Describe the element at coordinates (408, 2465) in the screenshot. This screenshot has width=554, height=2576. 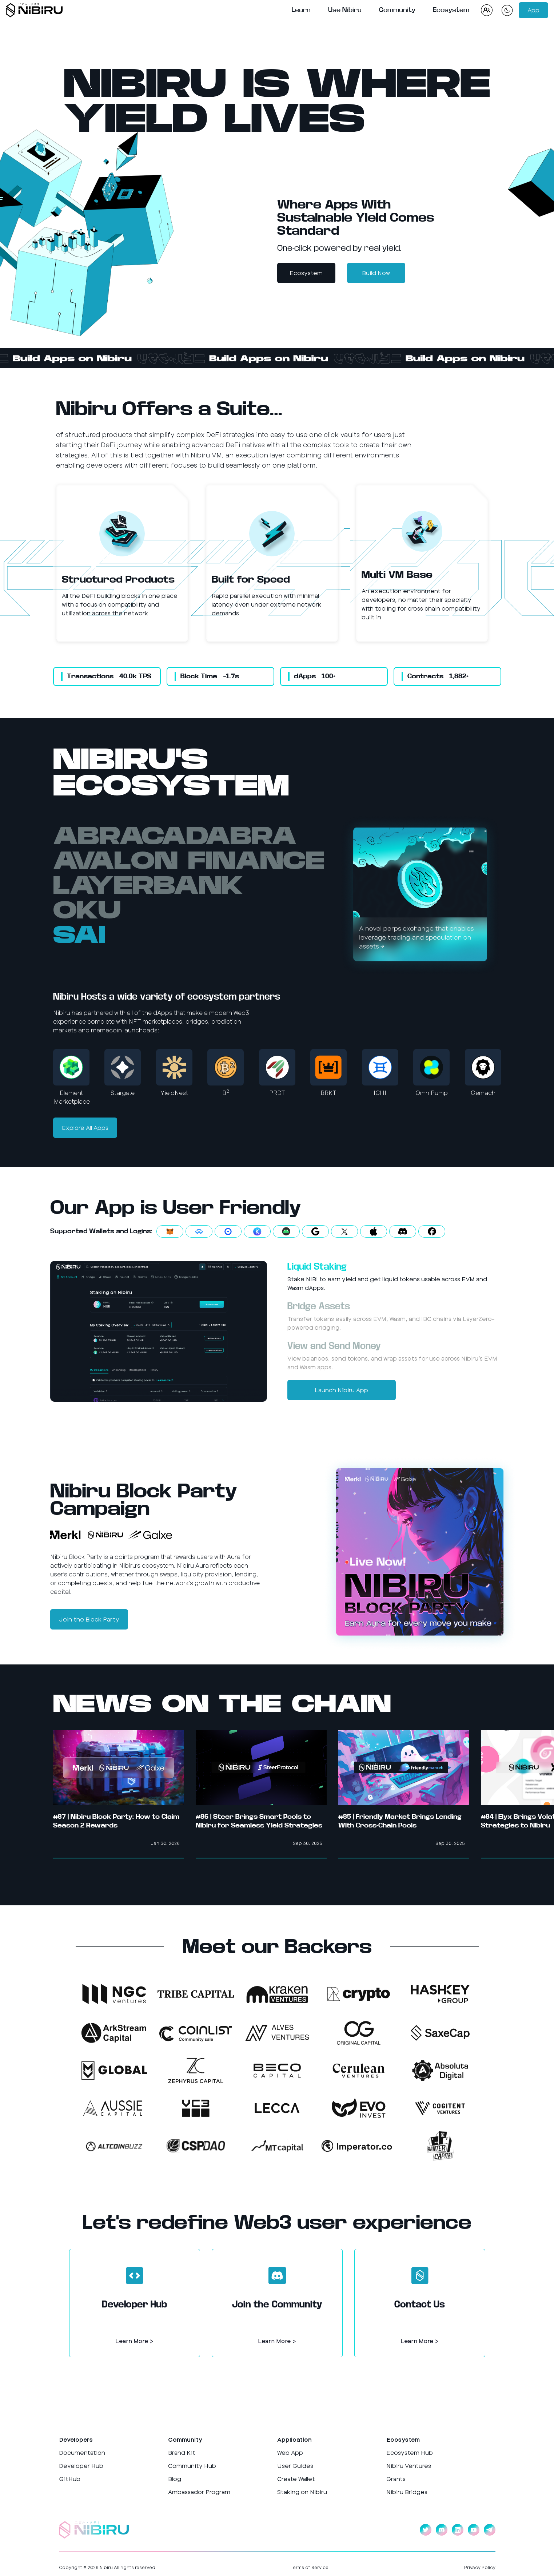
I see `Nibiru Ventures` at that location.